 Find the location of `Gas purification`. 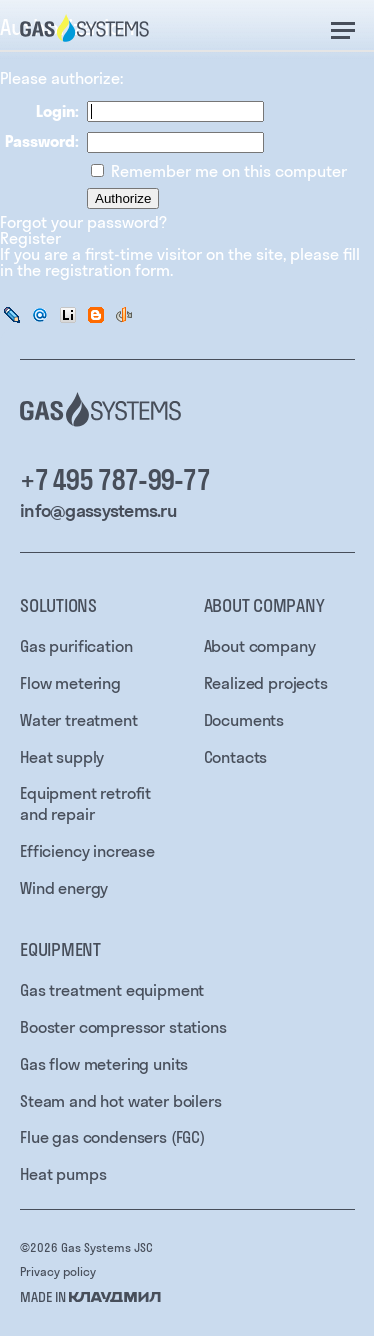

Gas purification is located at coordinates (76, 646).